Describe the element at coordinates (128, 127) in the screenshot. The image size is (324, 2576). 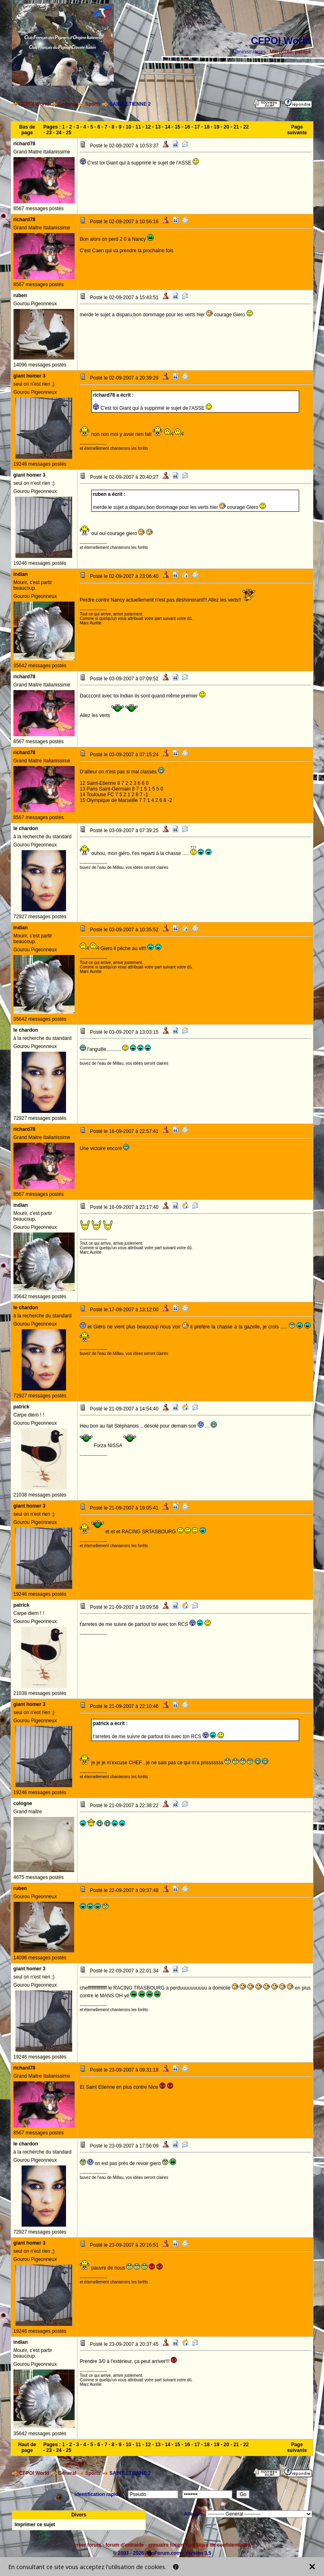
I see `10` at that location.